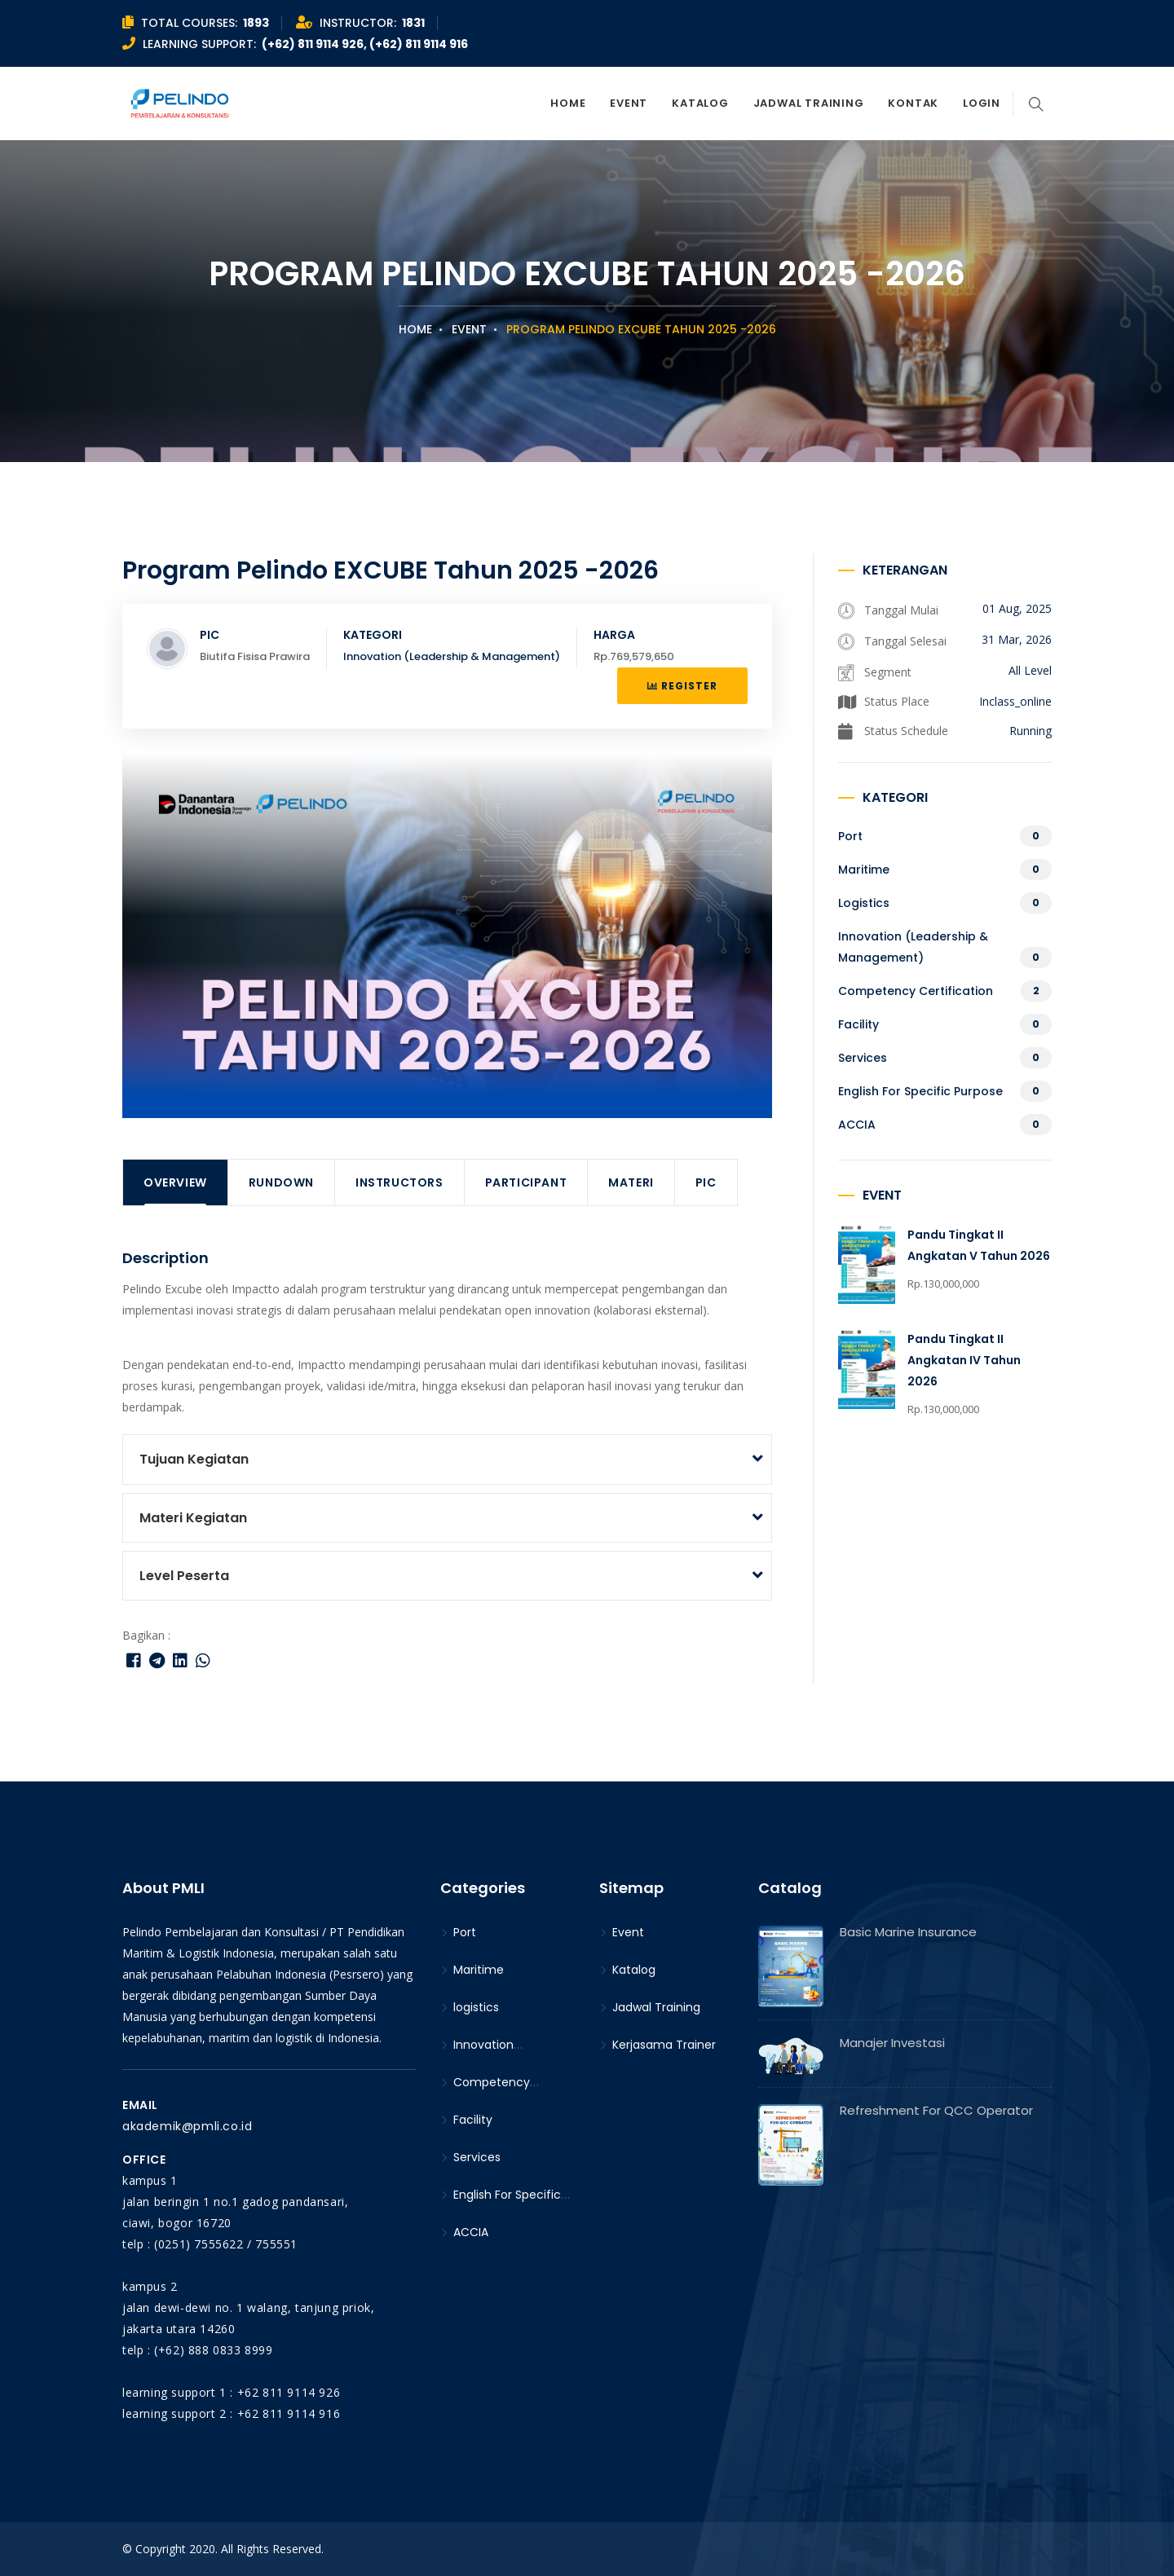  Describe the element at coordinates (175, 1182) in the screenshot. I see `Overview` at that location.